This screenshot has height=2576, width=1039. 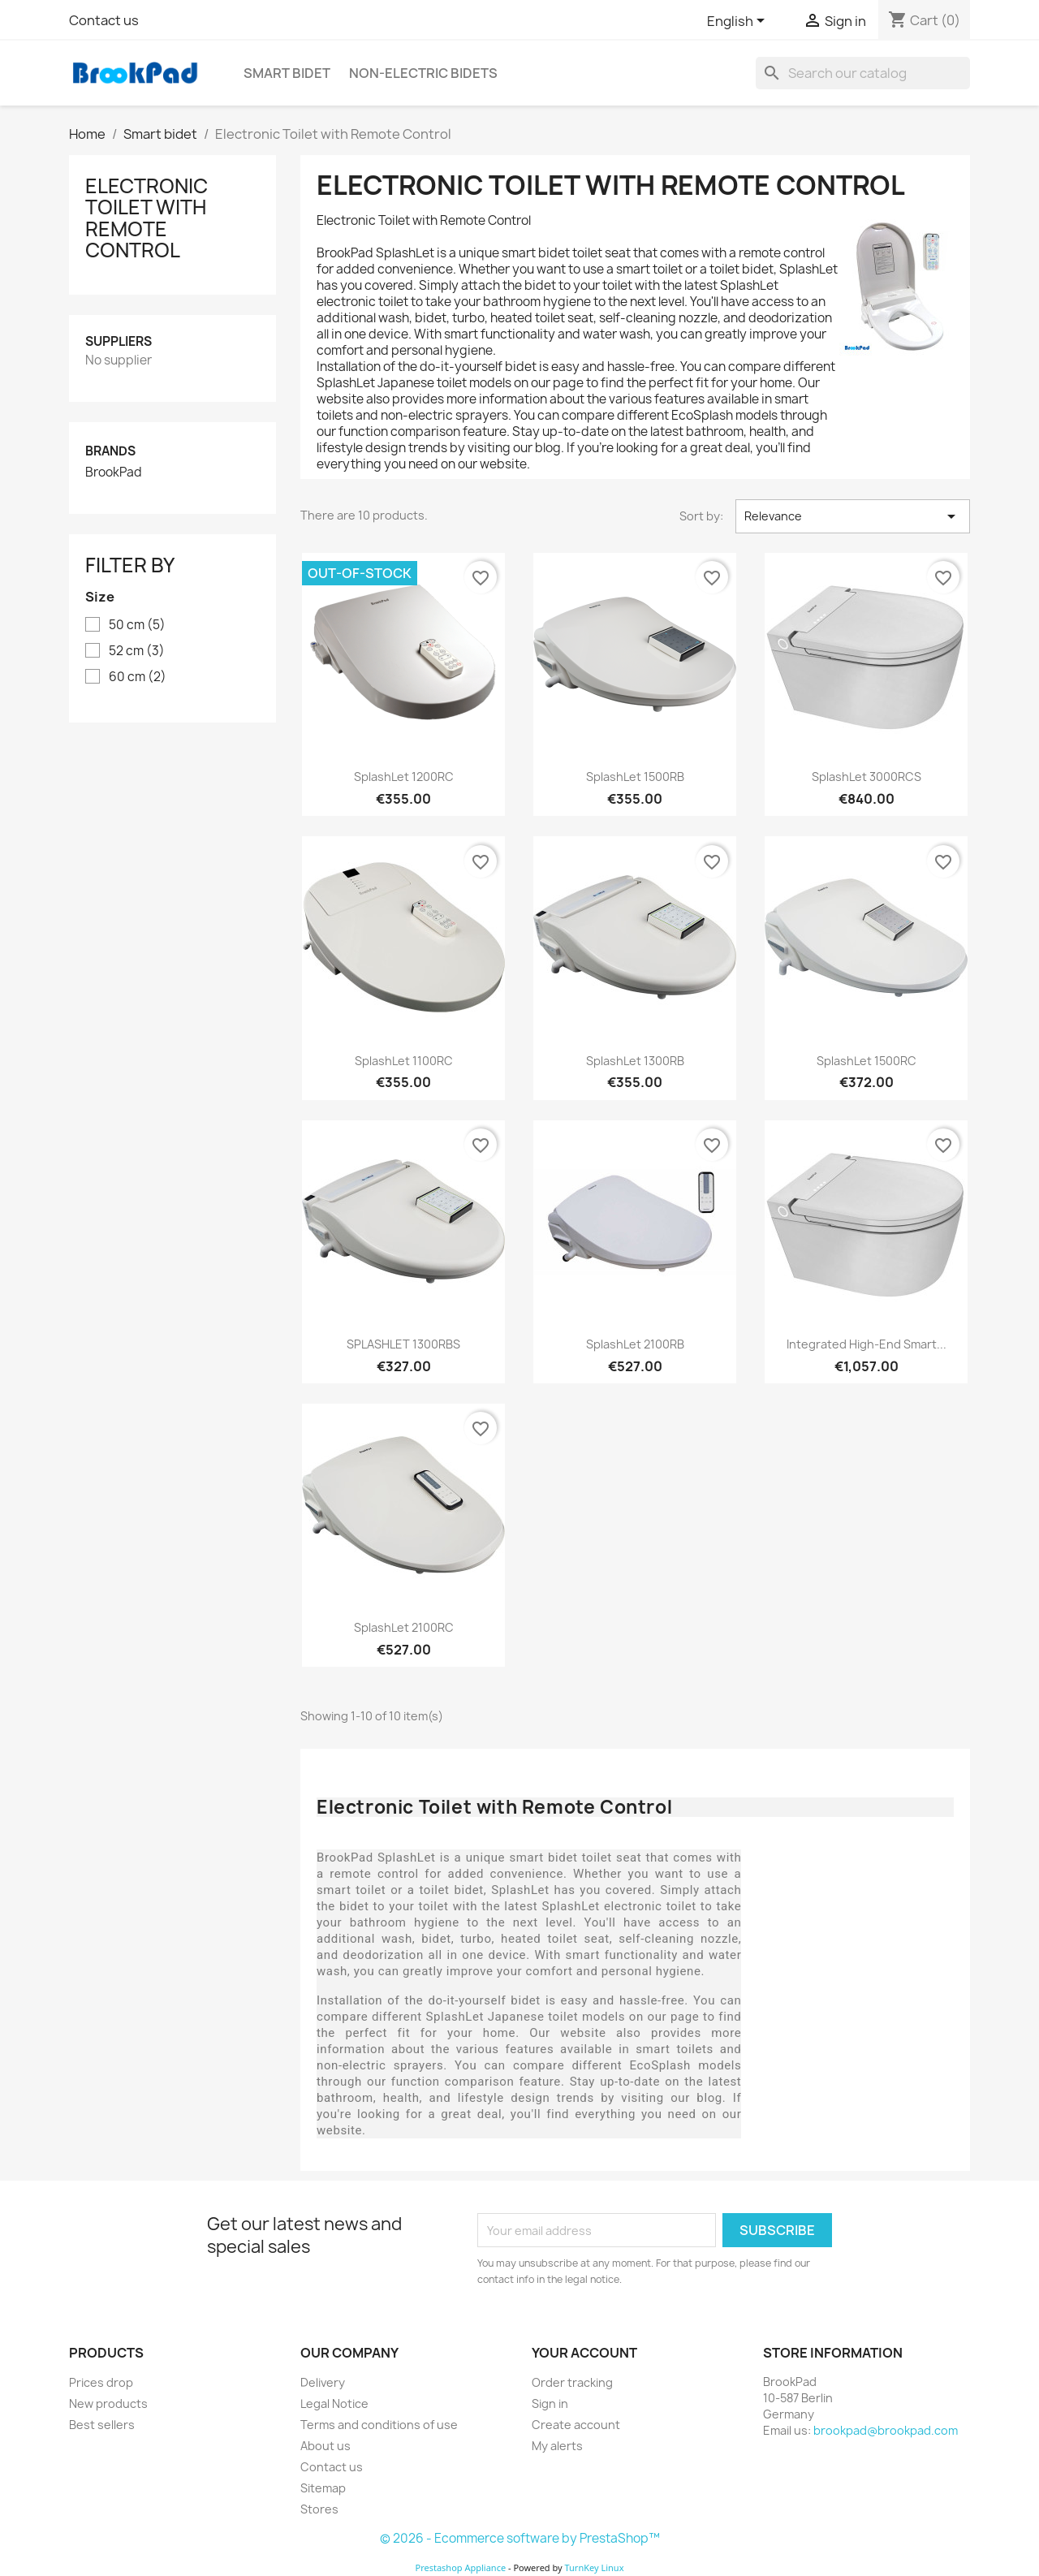 I want to click on SplashLet 1200RC, so click(x=404, y=776).